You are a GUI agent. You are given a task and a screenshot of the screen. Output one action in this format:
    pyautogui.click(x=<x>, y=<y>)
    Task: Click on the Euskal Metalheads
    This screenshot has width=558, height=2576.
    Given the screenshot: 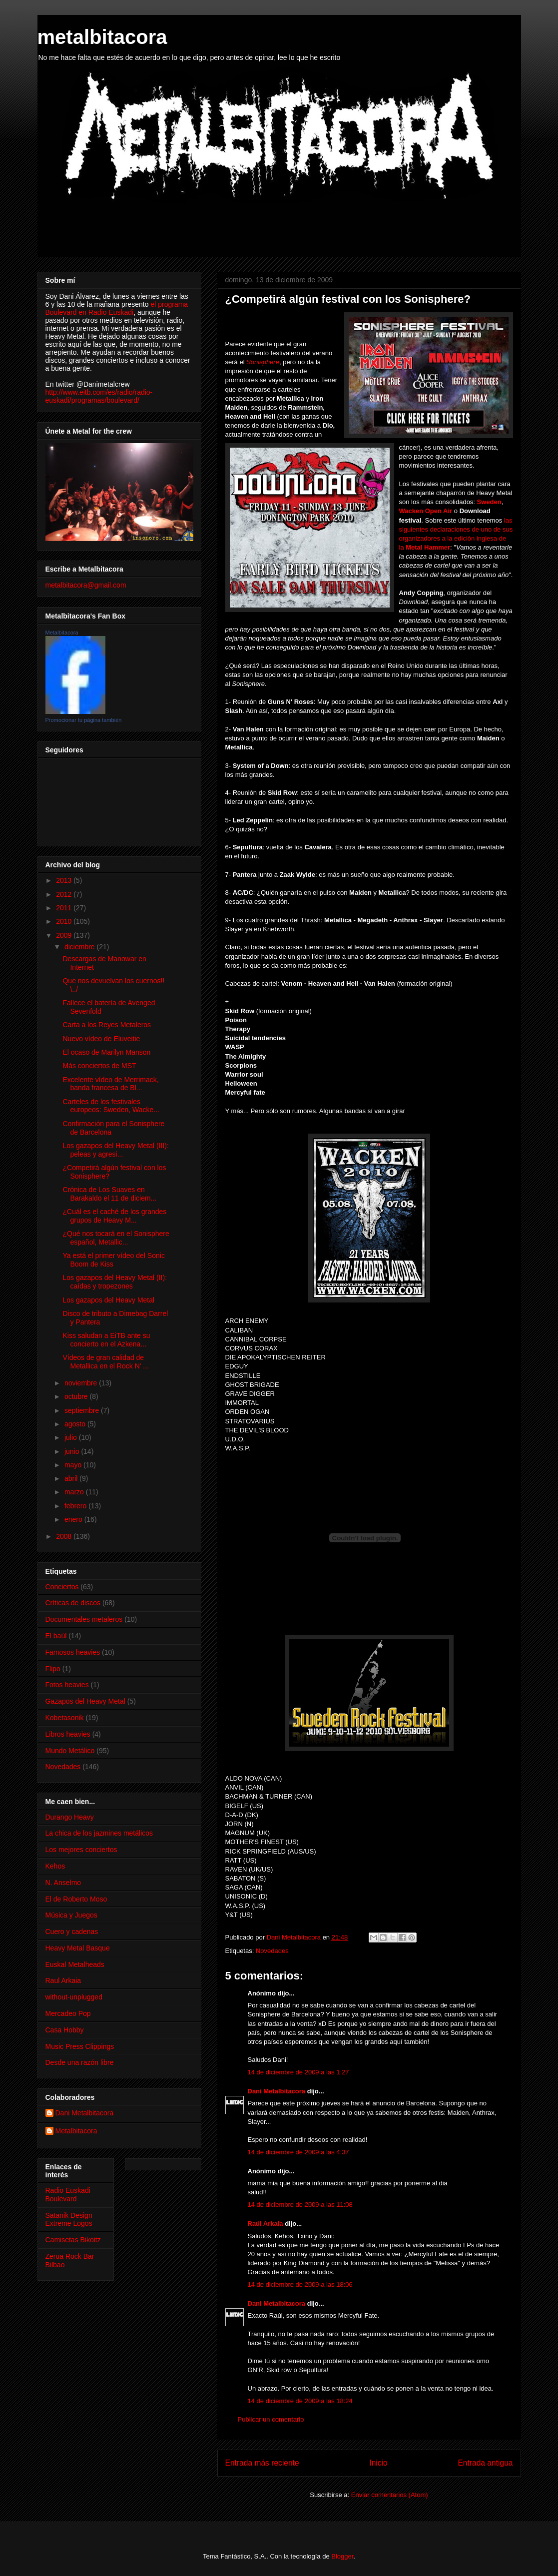 What is the action you would take?
    pyautogui.click(x=74, y=1964)
    